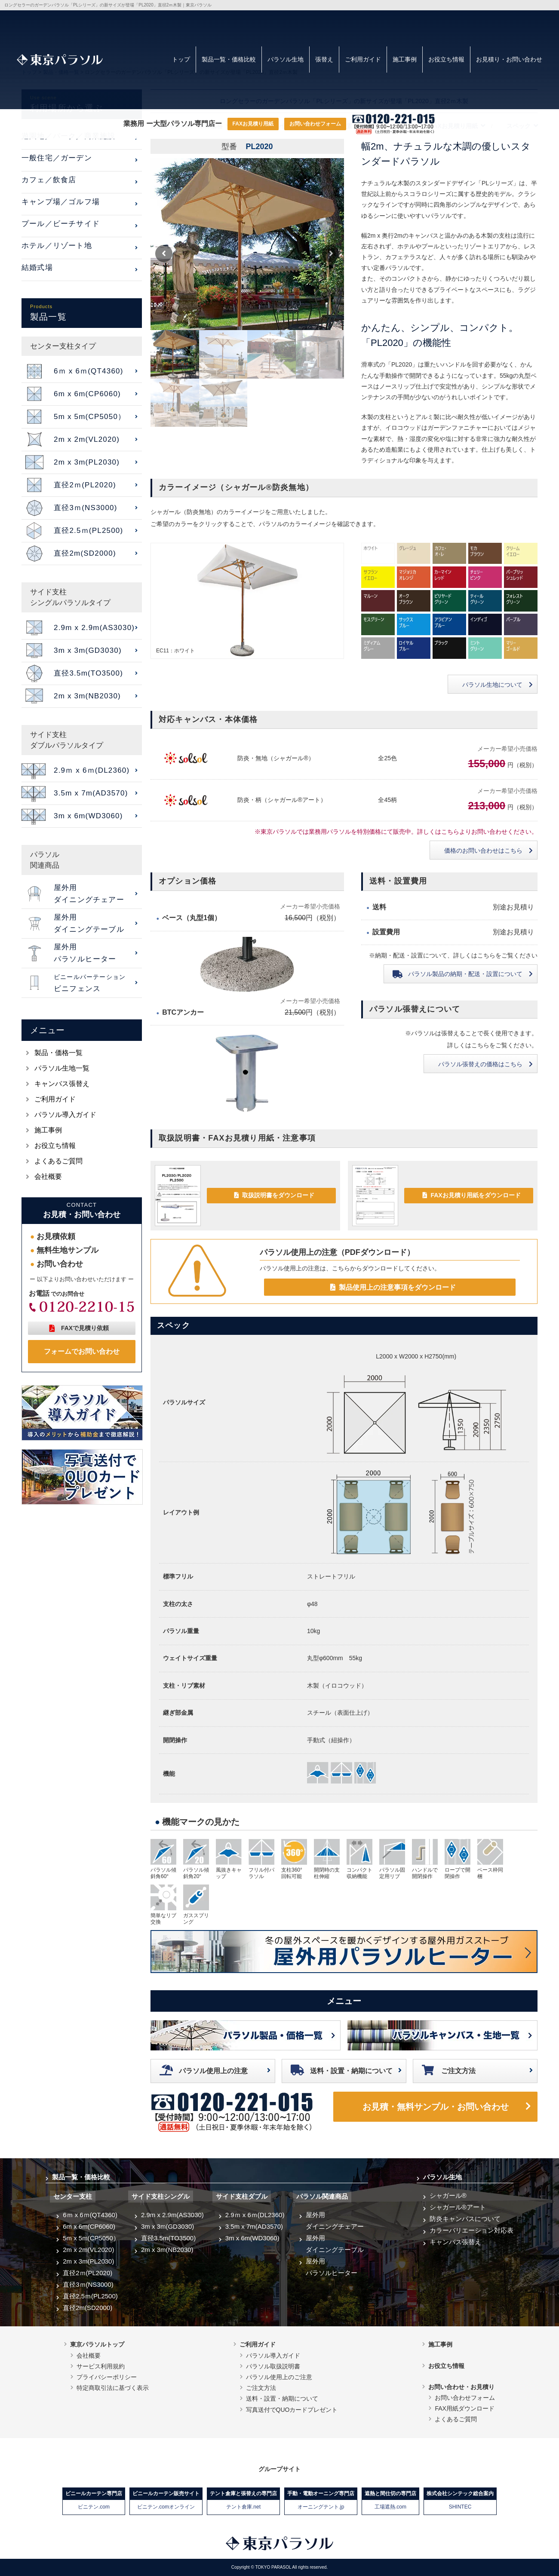 Image resolution: width=559 pixels, height=2576 pixels. I want to click on よくあるご質問, so click(58, 1161).